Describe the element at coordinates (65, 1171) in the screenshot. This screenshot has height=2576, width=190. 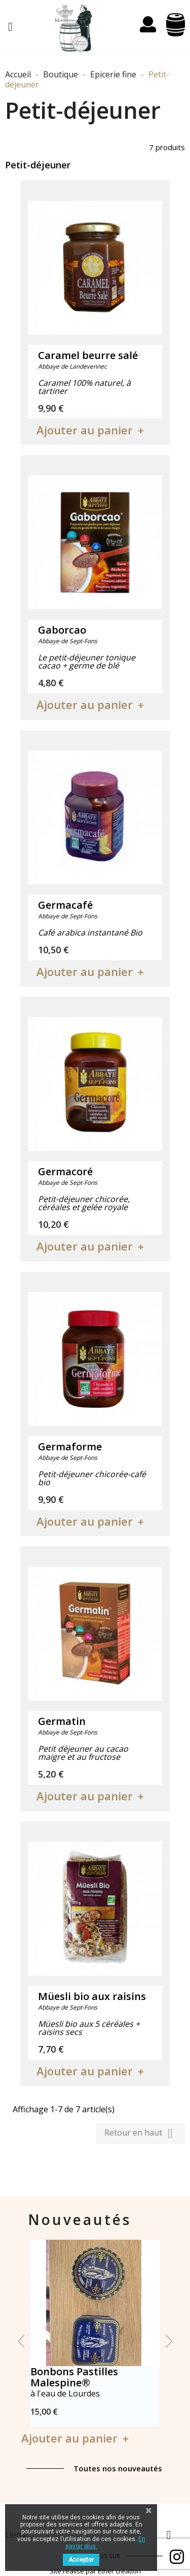
I see `Germacoré` at that location.